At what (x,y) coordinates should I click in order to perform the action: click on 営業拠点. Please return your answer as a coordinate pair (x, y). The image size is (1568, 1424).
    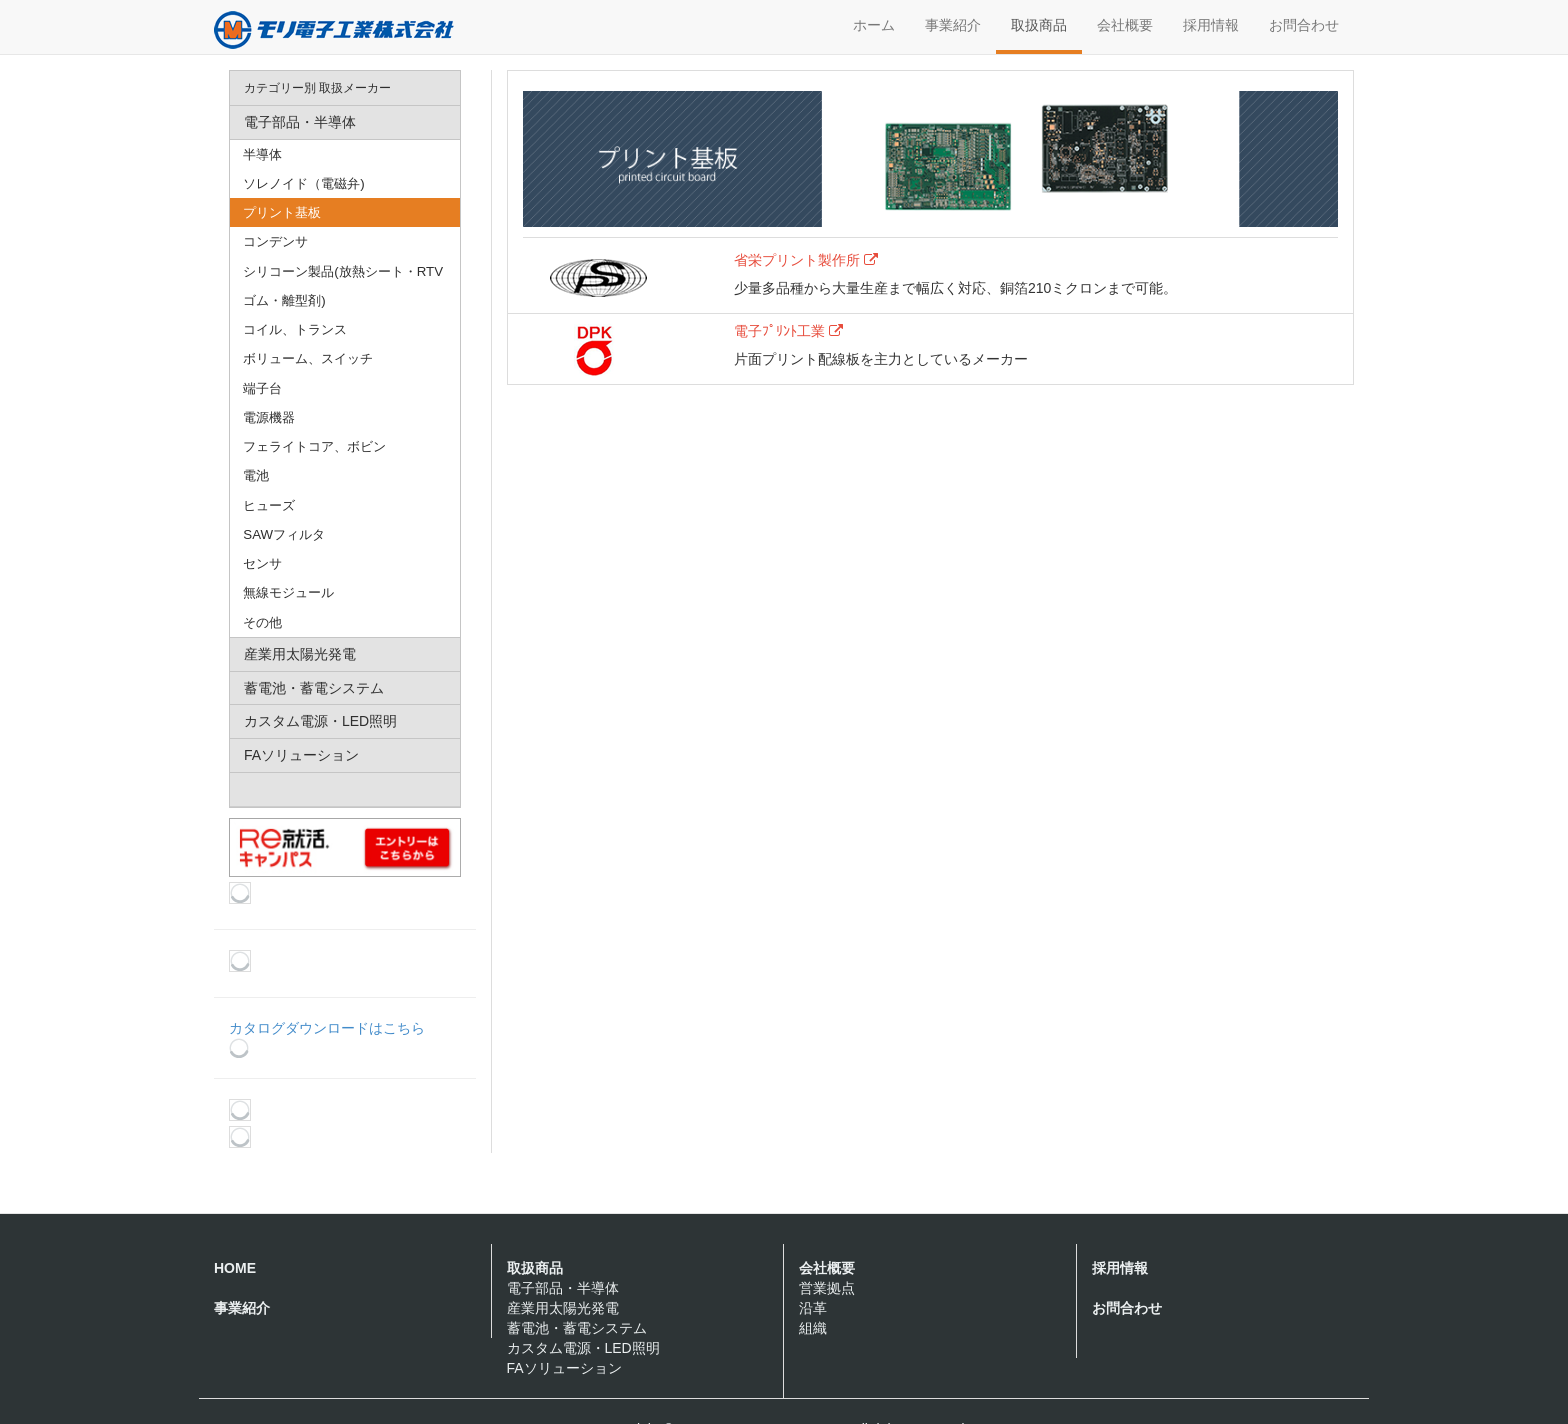
    Looking at the image, I should click on (827, 1288).